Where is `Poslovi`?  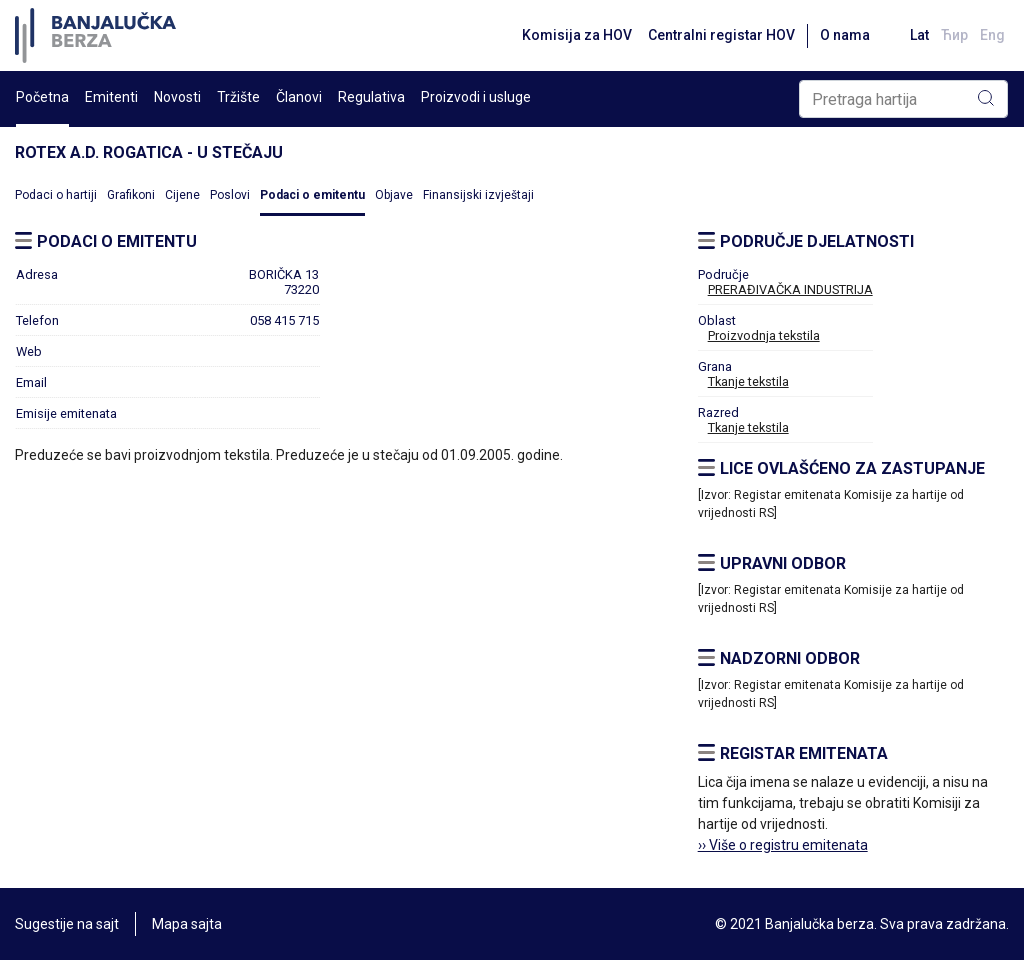 Poslovi is located at coordinates (230, 195).